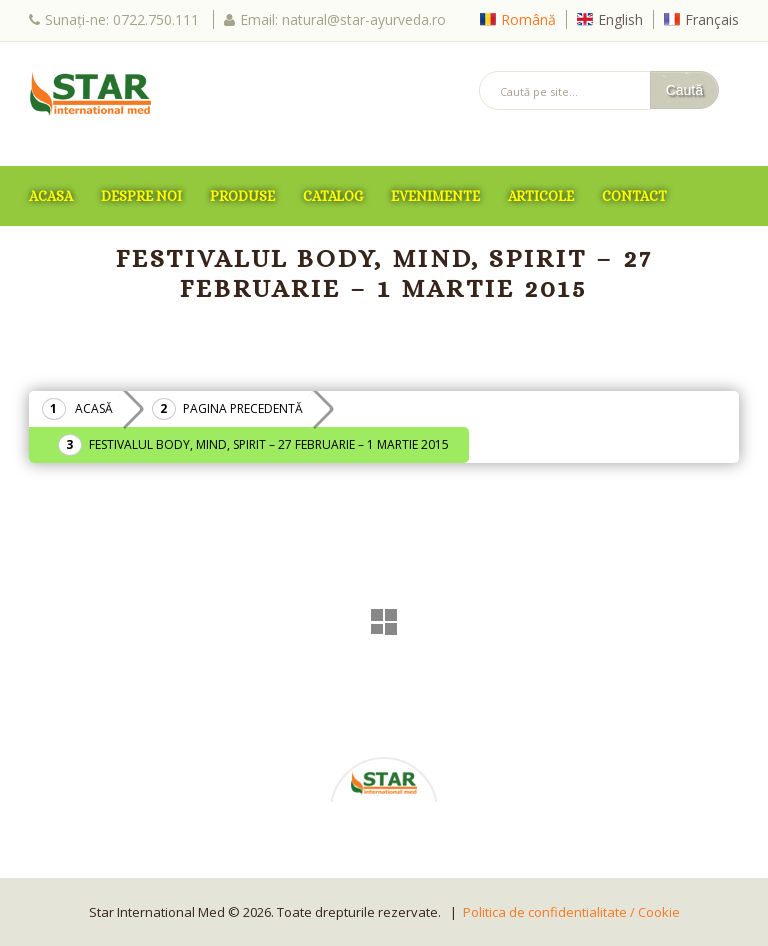 Image resolution: width=768 pixels, height=946 pixels. What do you see at coordinates (712, 19) in the screenshot?
I see `Français` at bounding box center [712, 19].